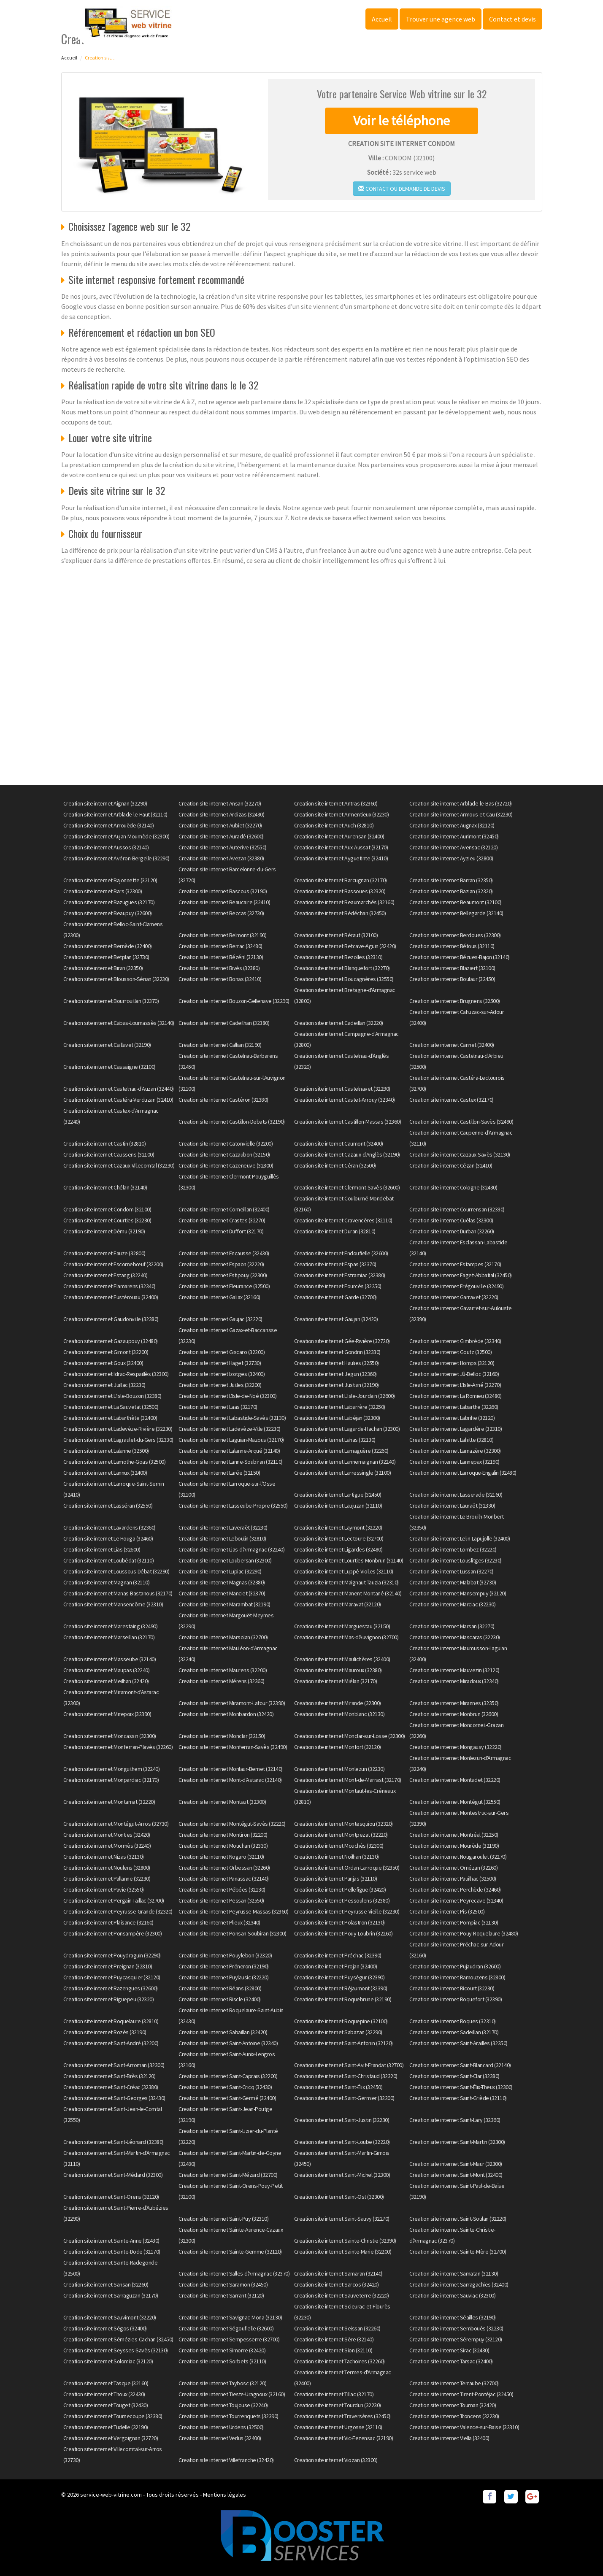 The width and height of the screenshot is (603, 2576). I want to click on Creation site internet Cravencères (32110), so click(343, 1220).